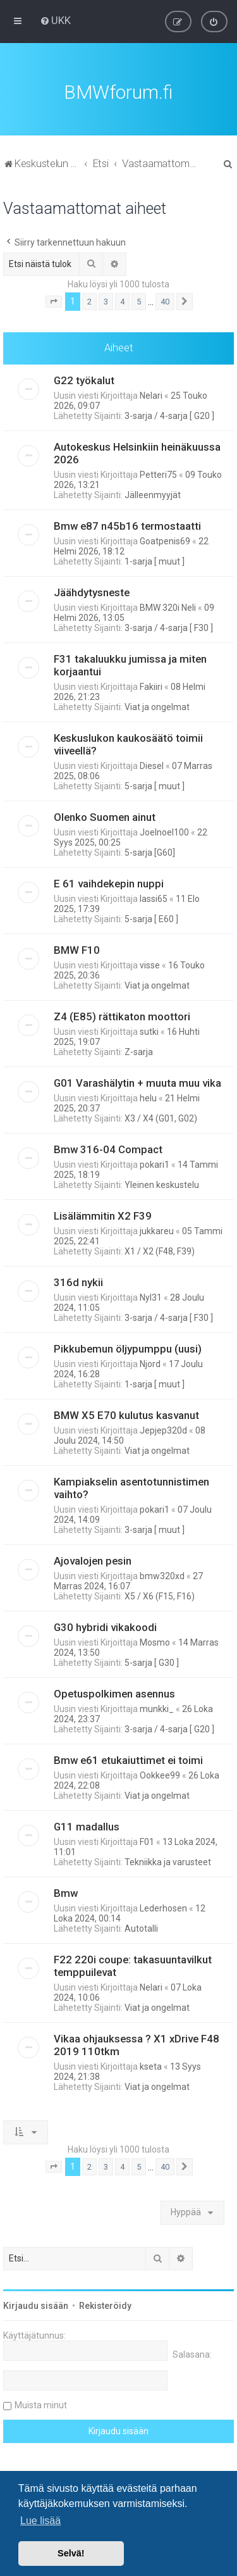 The height and width of the screenshot is (2576, 237). Describe the element at coordinates (126, 1414) in the screenshot. I see `BMW X5 E70 kulutus kasvanut` at that location.